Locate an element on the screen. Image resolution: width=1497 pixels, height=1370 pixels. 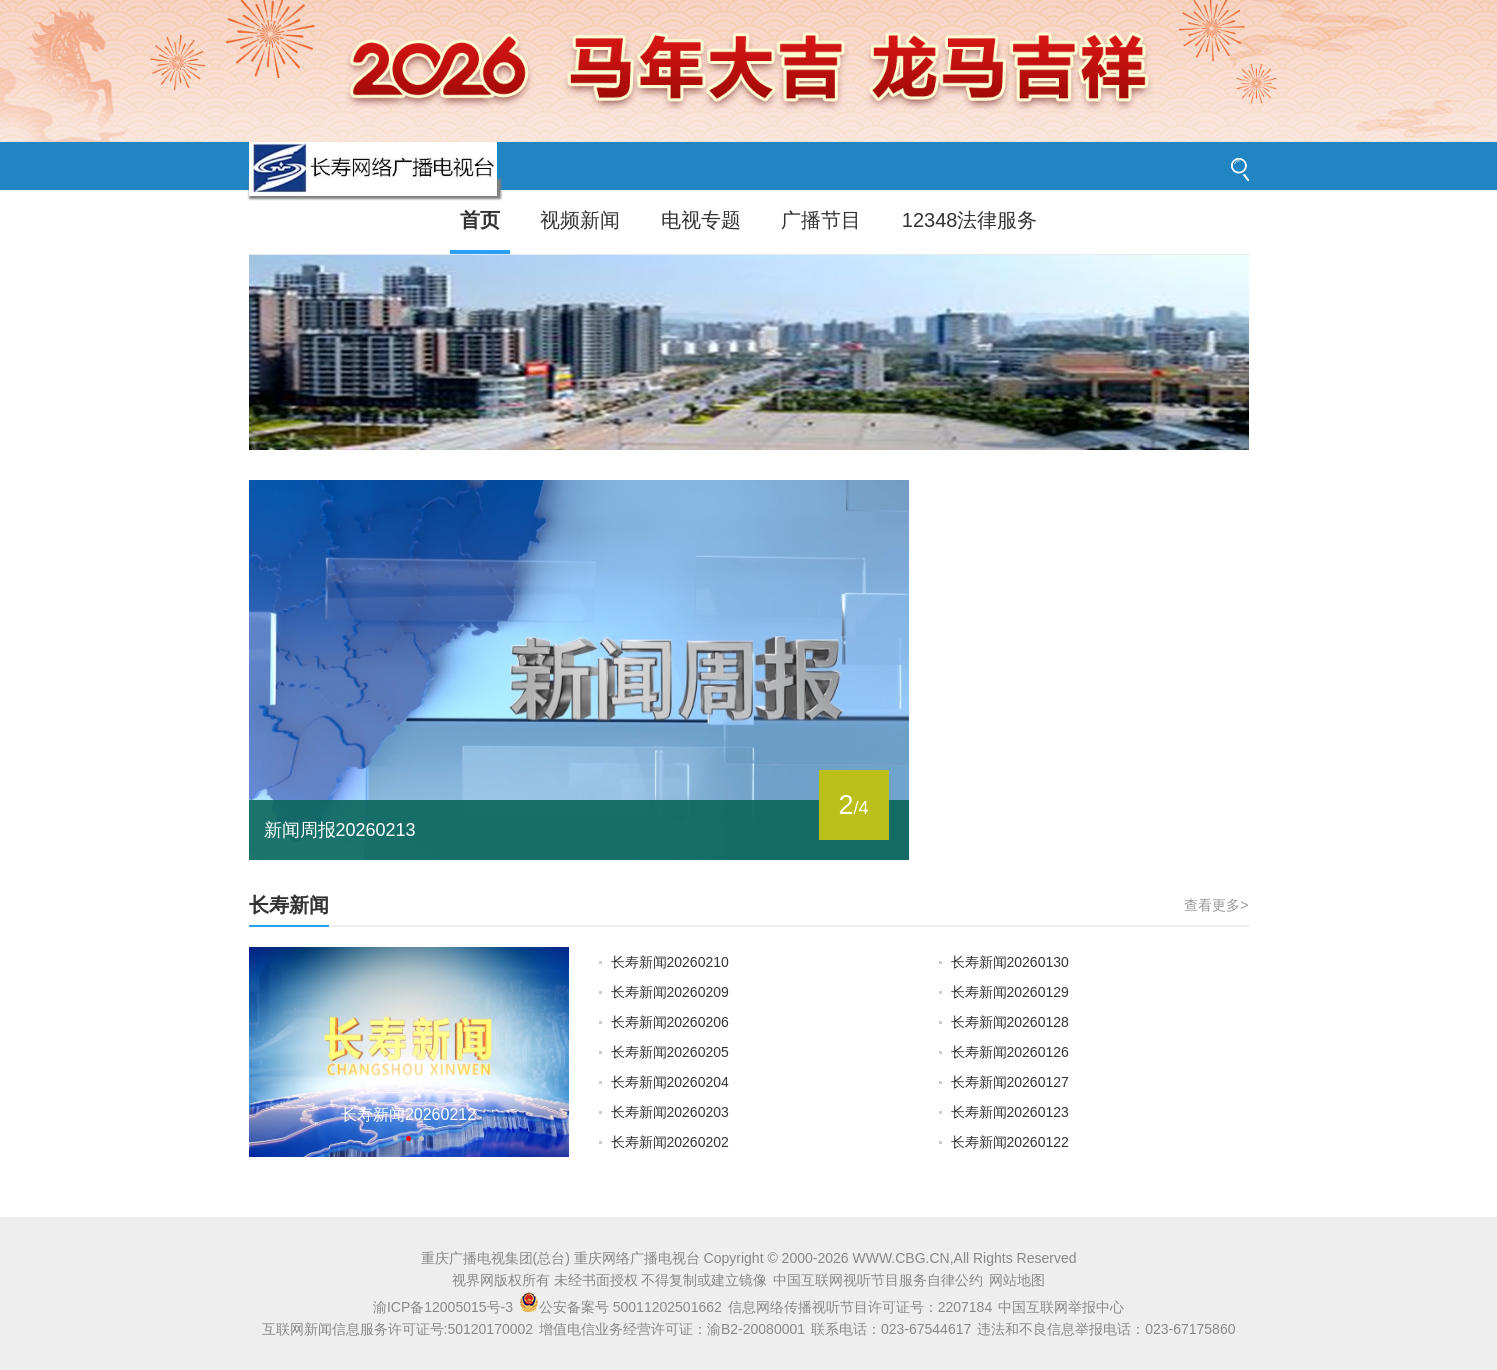
长寿新闻20260126 is located at coordinates (1010, 1052).